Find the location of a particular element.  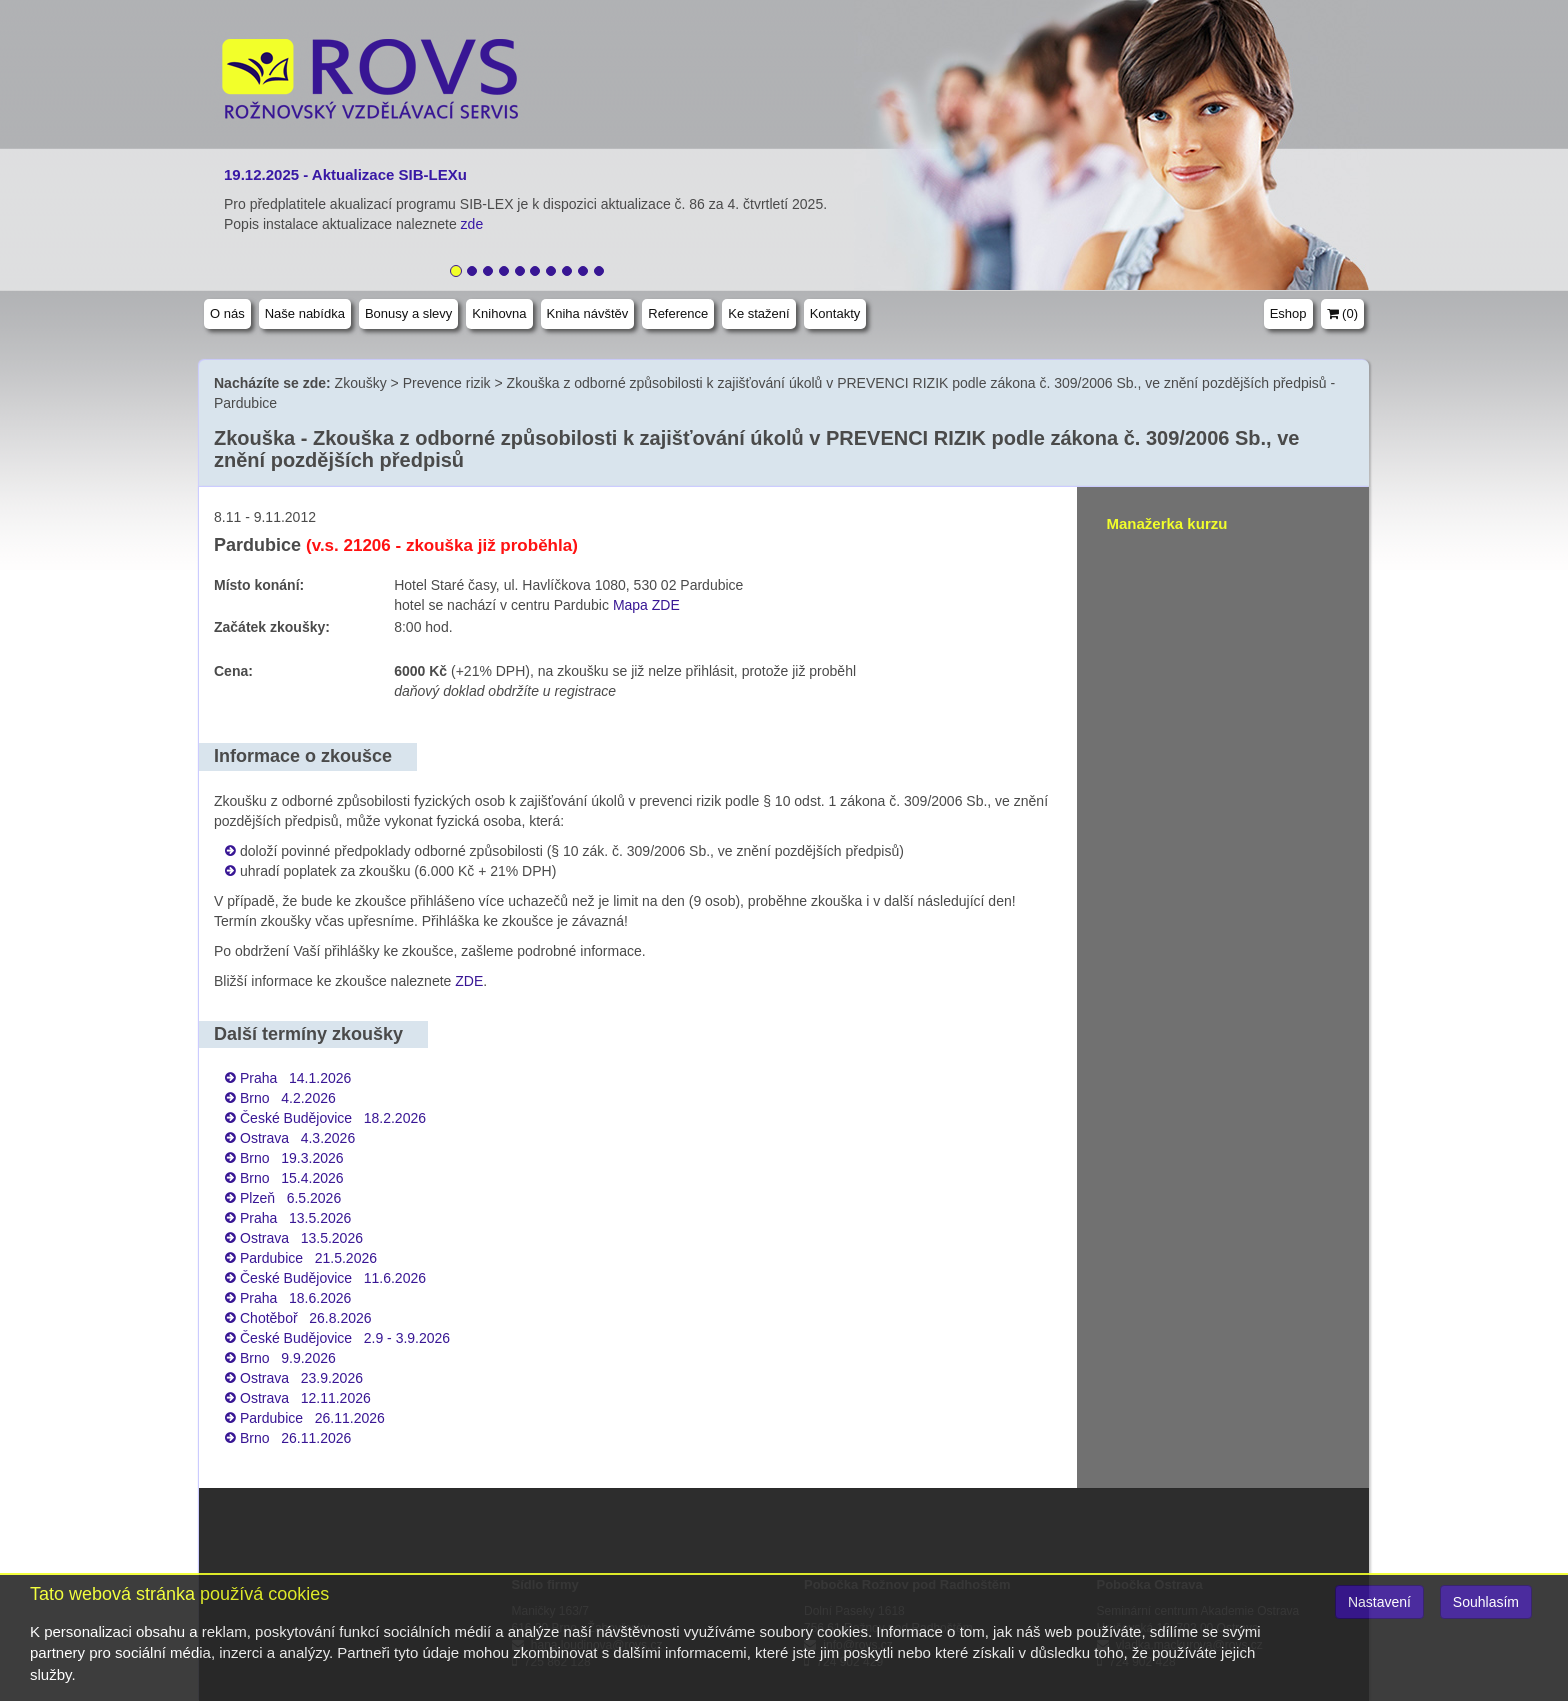

České Budějovice 2.9 - 3.9.2026 is located at coordinates (345, 1338).